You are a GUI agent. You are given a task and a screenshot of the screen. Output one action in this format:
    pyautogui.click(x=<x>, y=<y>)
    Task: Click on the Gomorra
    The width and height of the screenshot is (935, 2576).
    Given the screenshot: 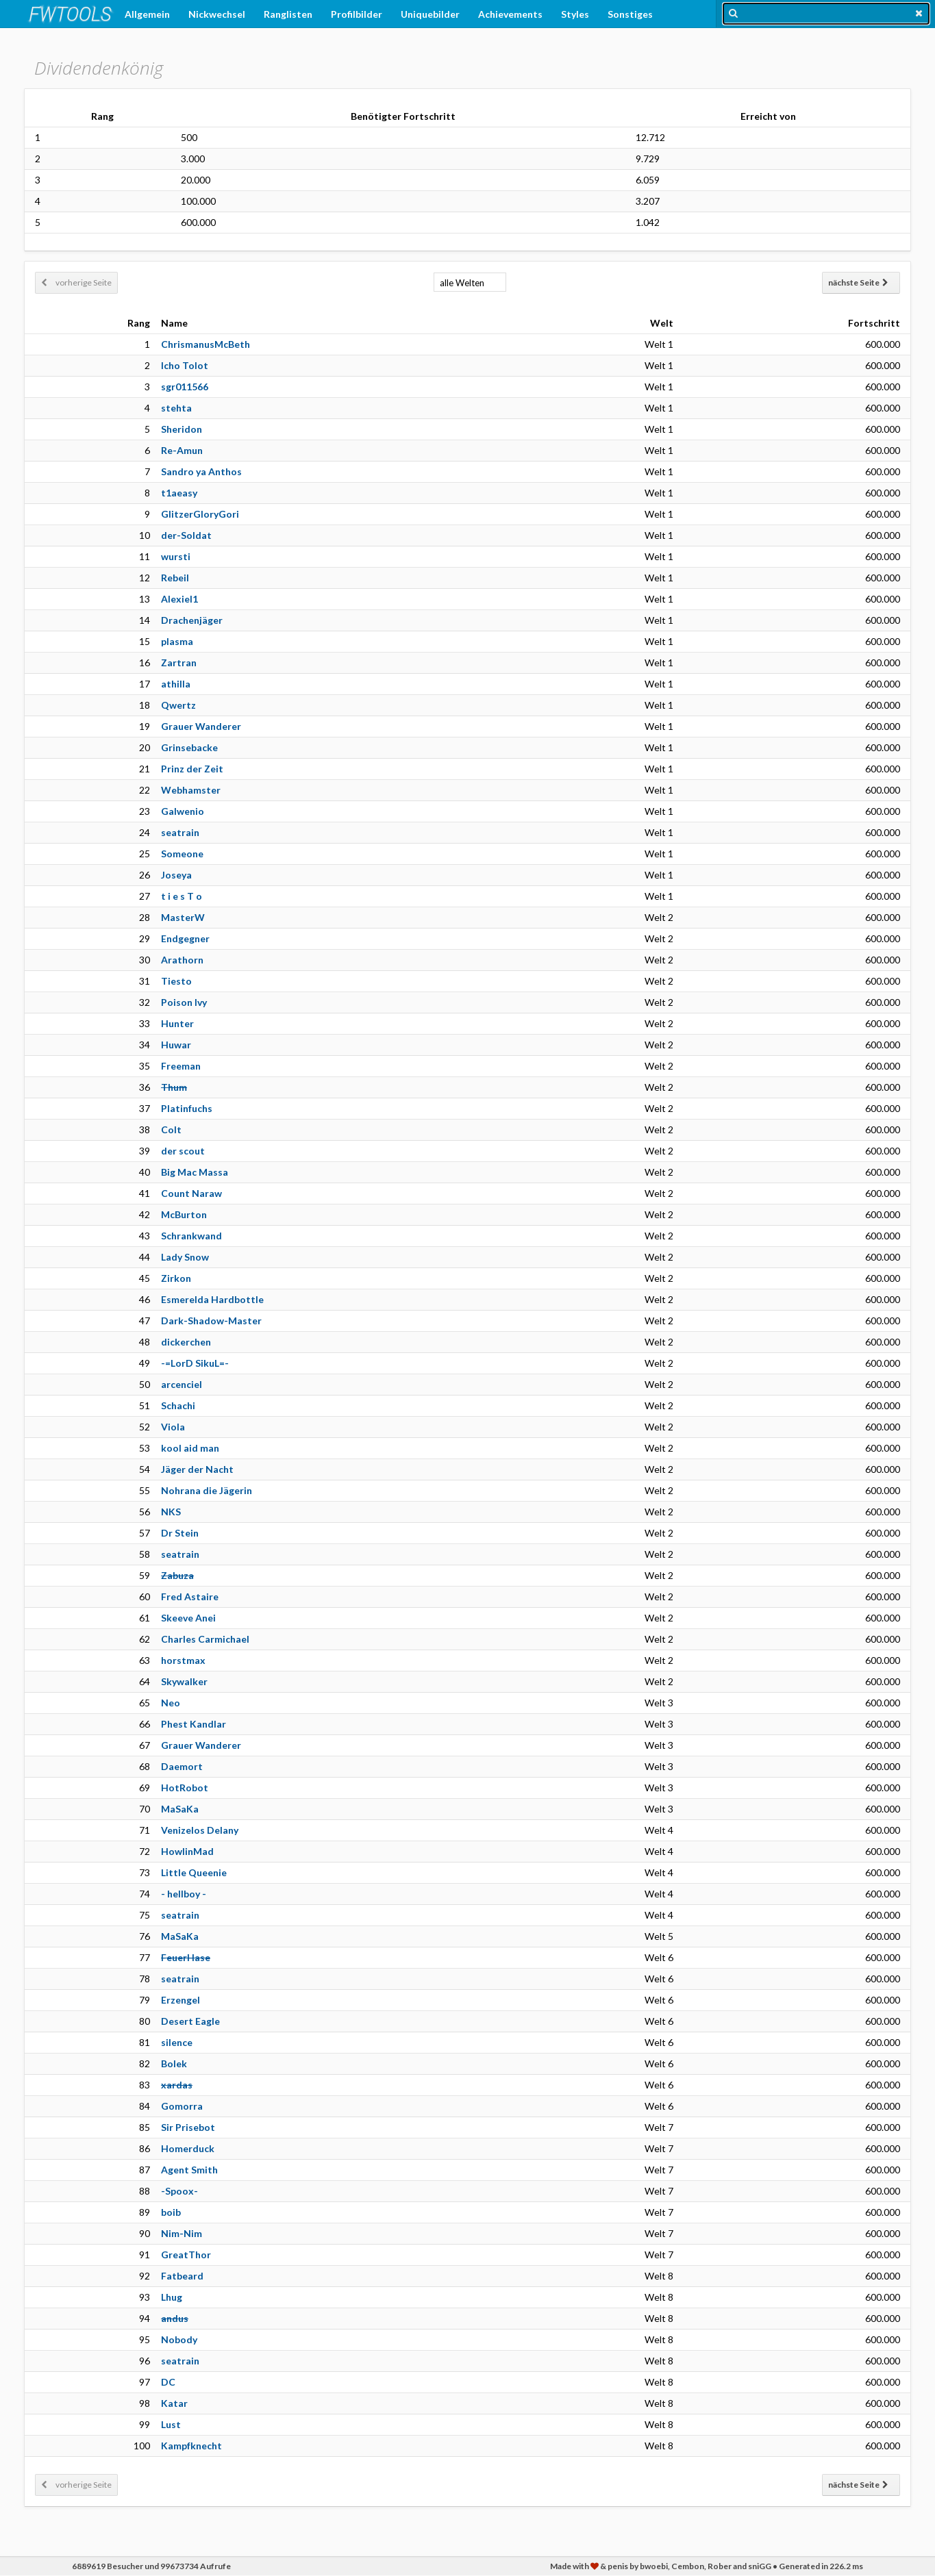 What is the action you would take?
    pyautogui.click(x=182, y=2106)
    